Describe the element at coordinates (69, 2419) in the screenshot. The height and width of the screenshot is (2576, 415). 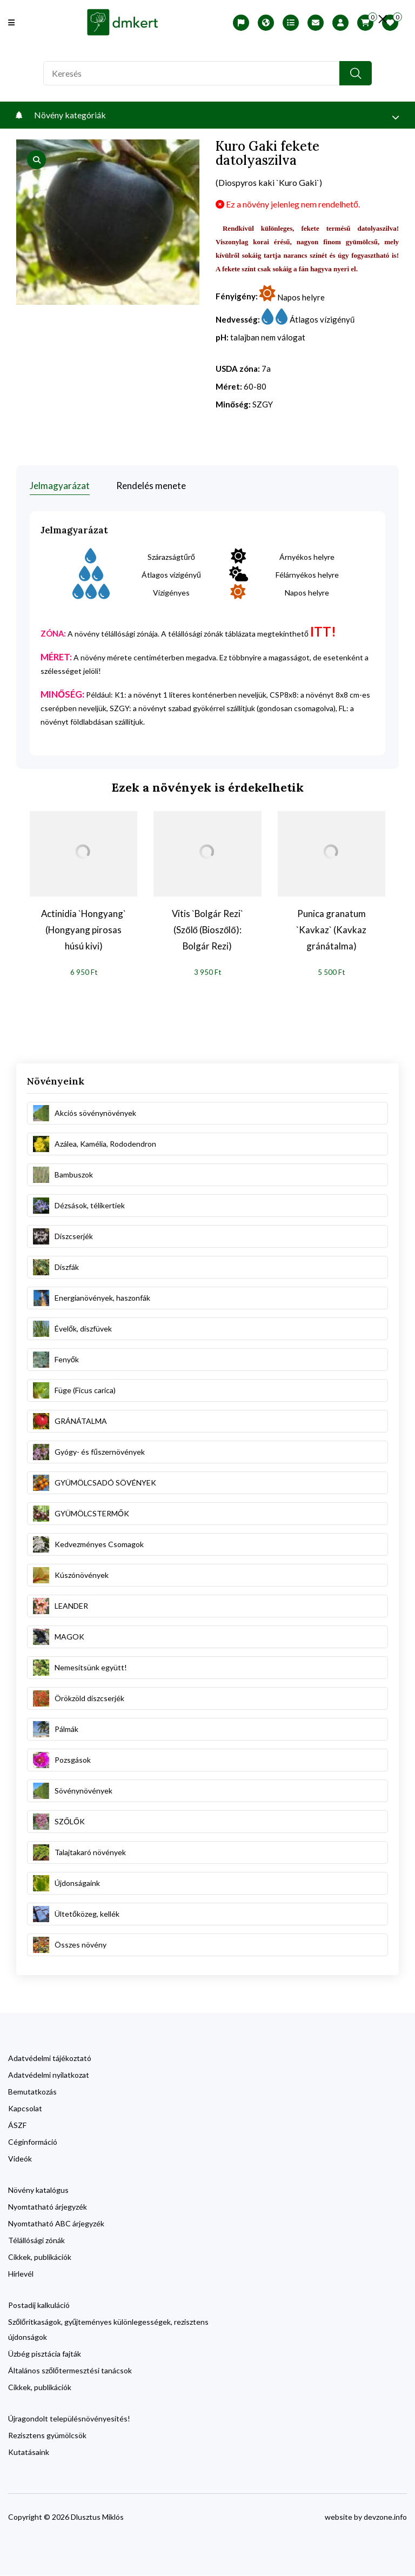
I see `Újragondolt településnövényesítés!` at that location.